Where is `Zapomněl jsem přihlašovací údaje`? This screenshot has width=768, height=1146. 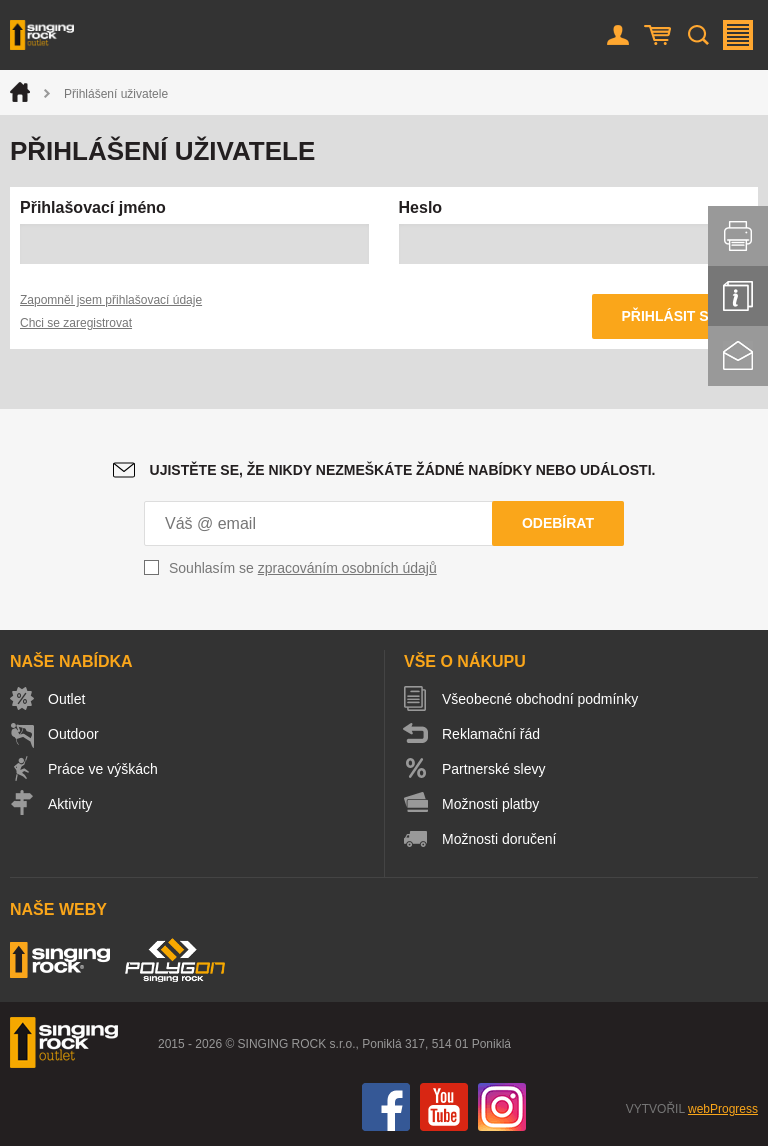 Zapomněl jsem přihlašovací údaje is located at coordinates (111, 300).